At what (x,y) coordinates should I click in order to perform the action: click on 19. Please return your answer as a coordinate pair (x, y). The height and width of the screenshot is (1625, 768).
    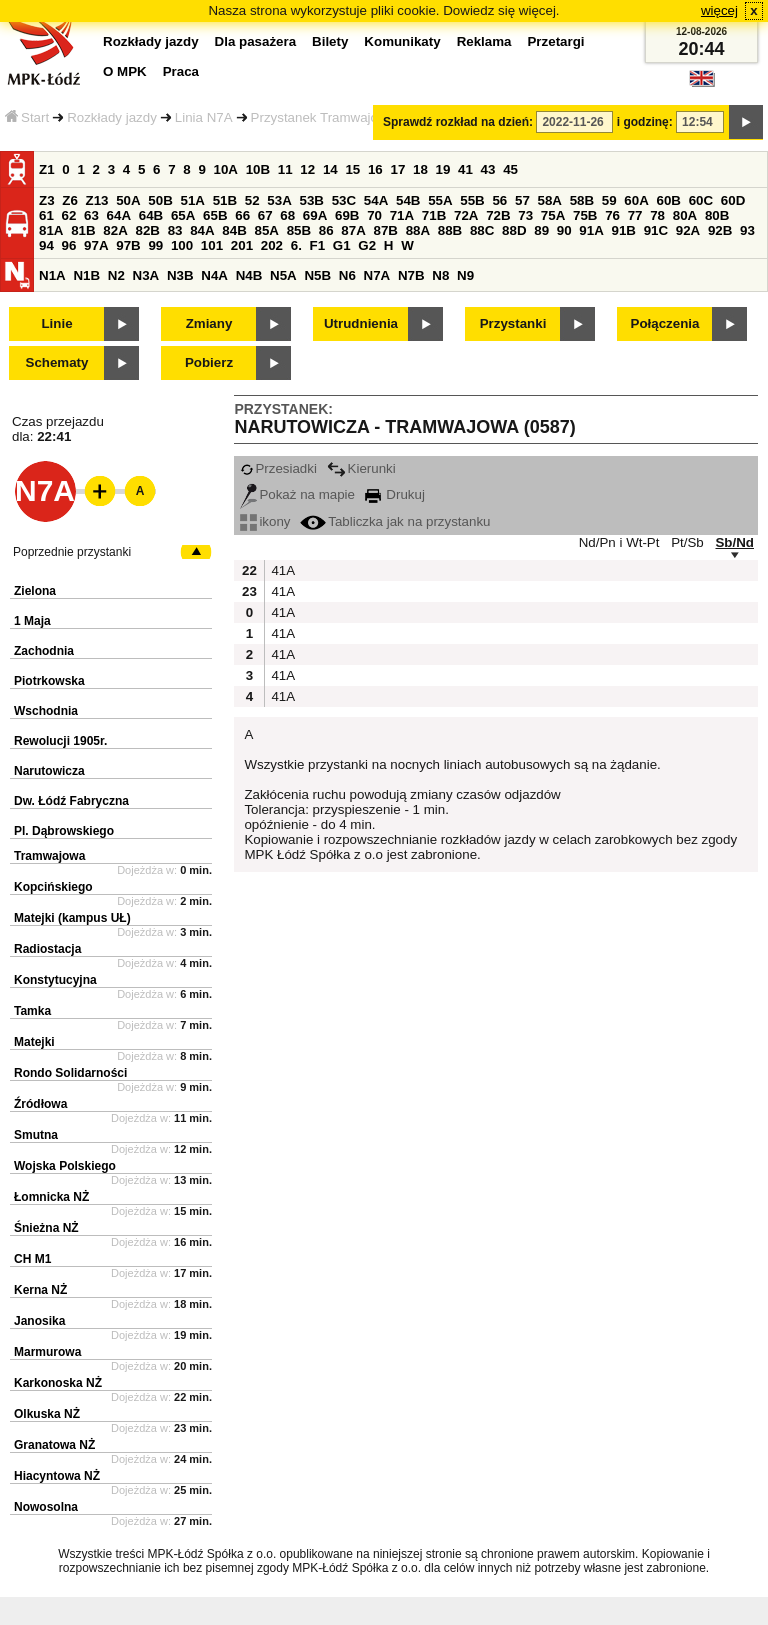
    Looking at the image, I should click on (443, 169).